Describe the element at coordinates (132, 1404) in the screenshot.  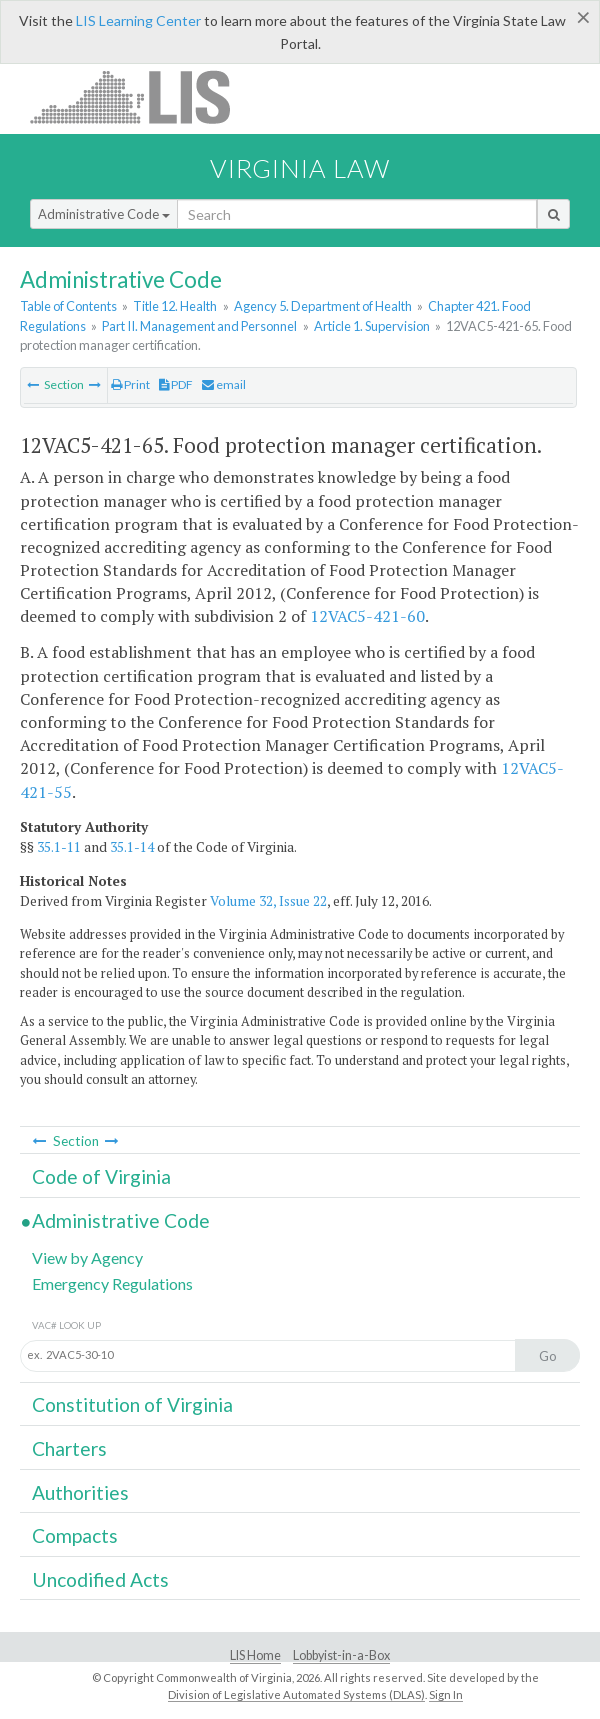
I see `Constitution of Virginia` at that location.